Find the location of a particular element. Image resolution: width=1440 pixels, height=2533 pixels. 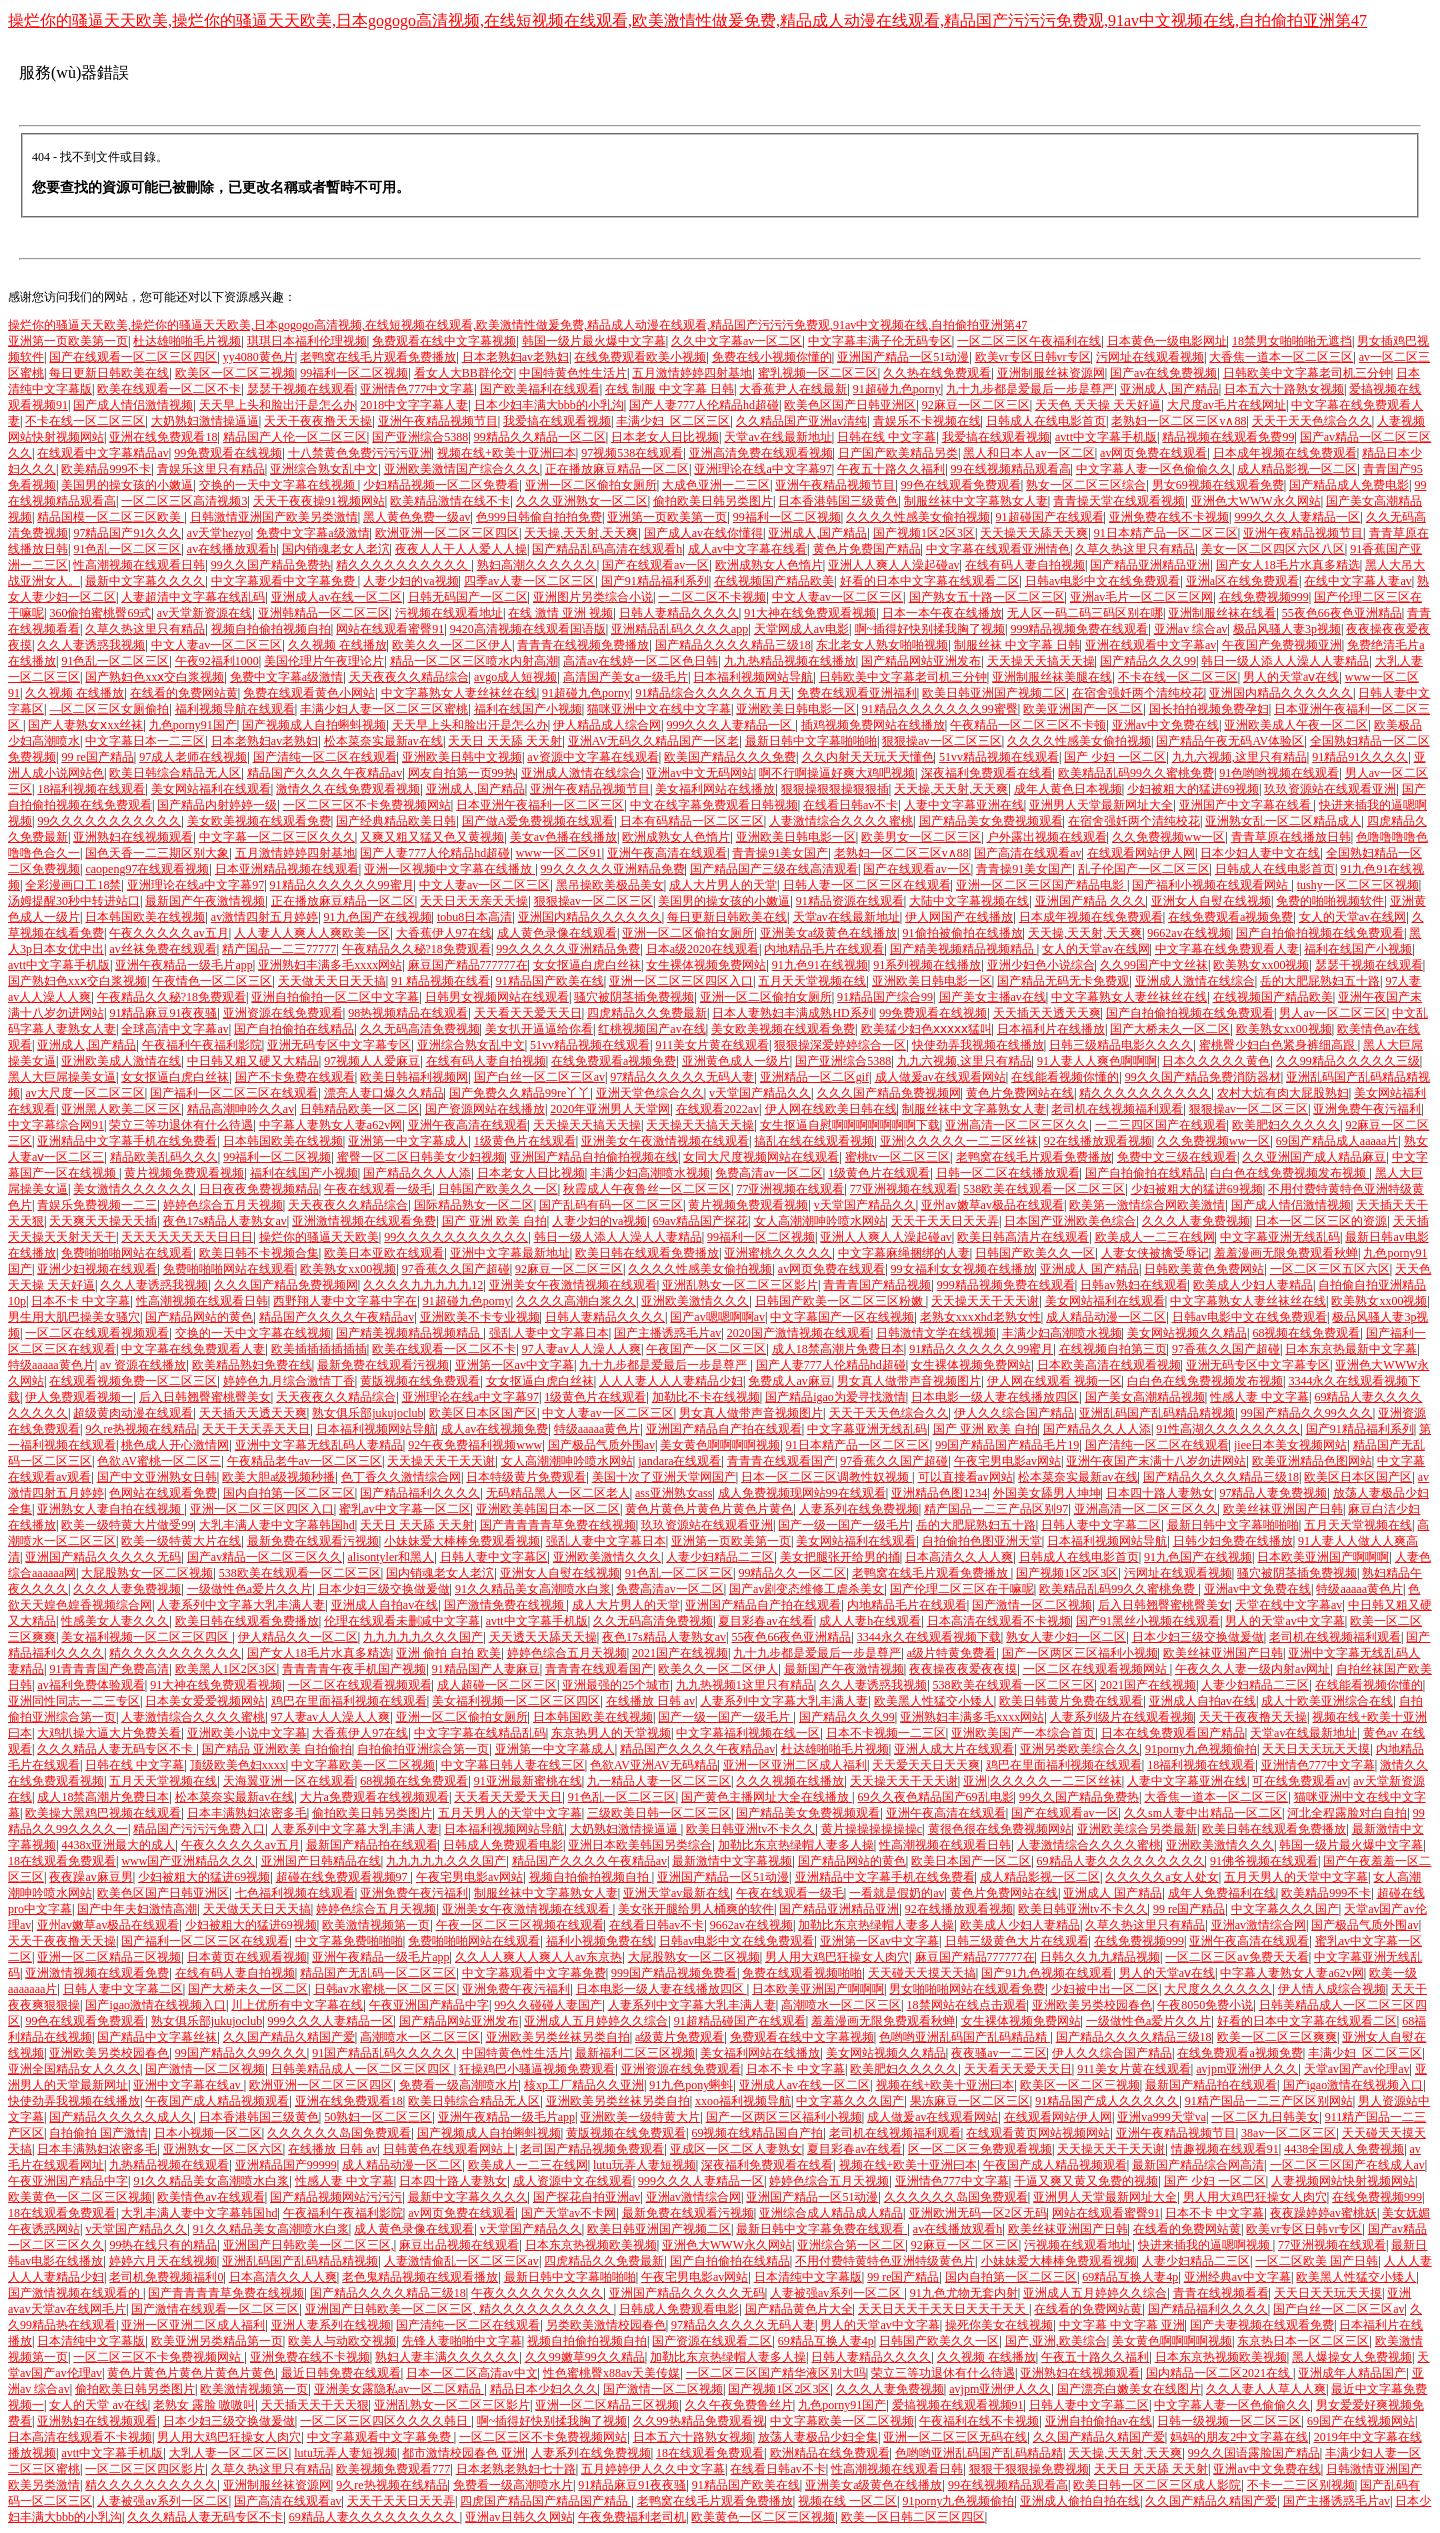

国内自拍第一区二区三区 is located at coordinates (289, 1493).